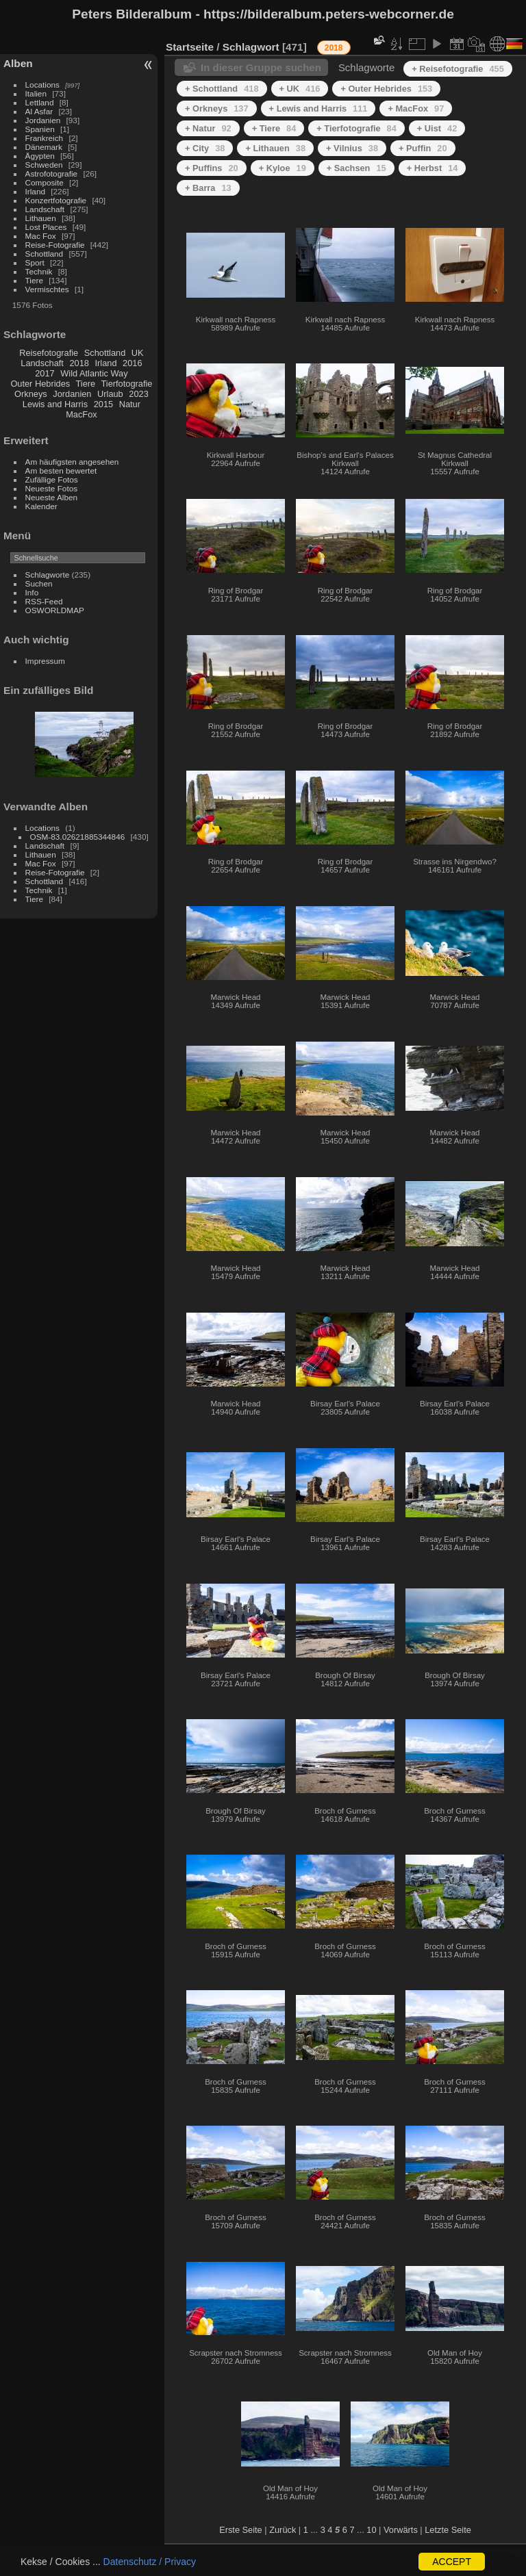 Image resolution: width=526 pixels, height=2576 pixels. Describe the element at coordinates (448, 2530) in the screenshot. I see `Letzte Seite` at that location.